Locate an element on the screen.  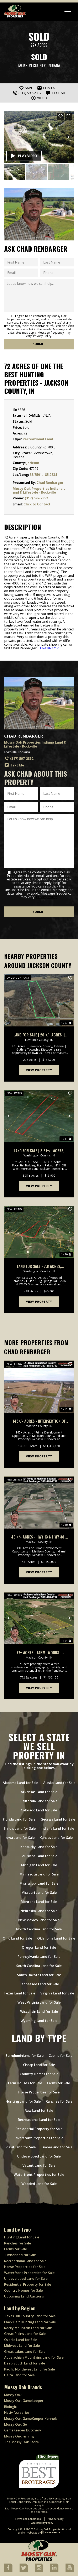
Mossy Oak Go is located at coordinates (15, 2424).